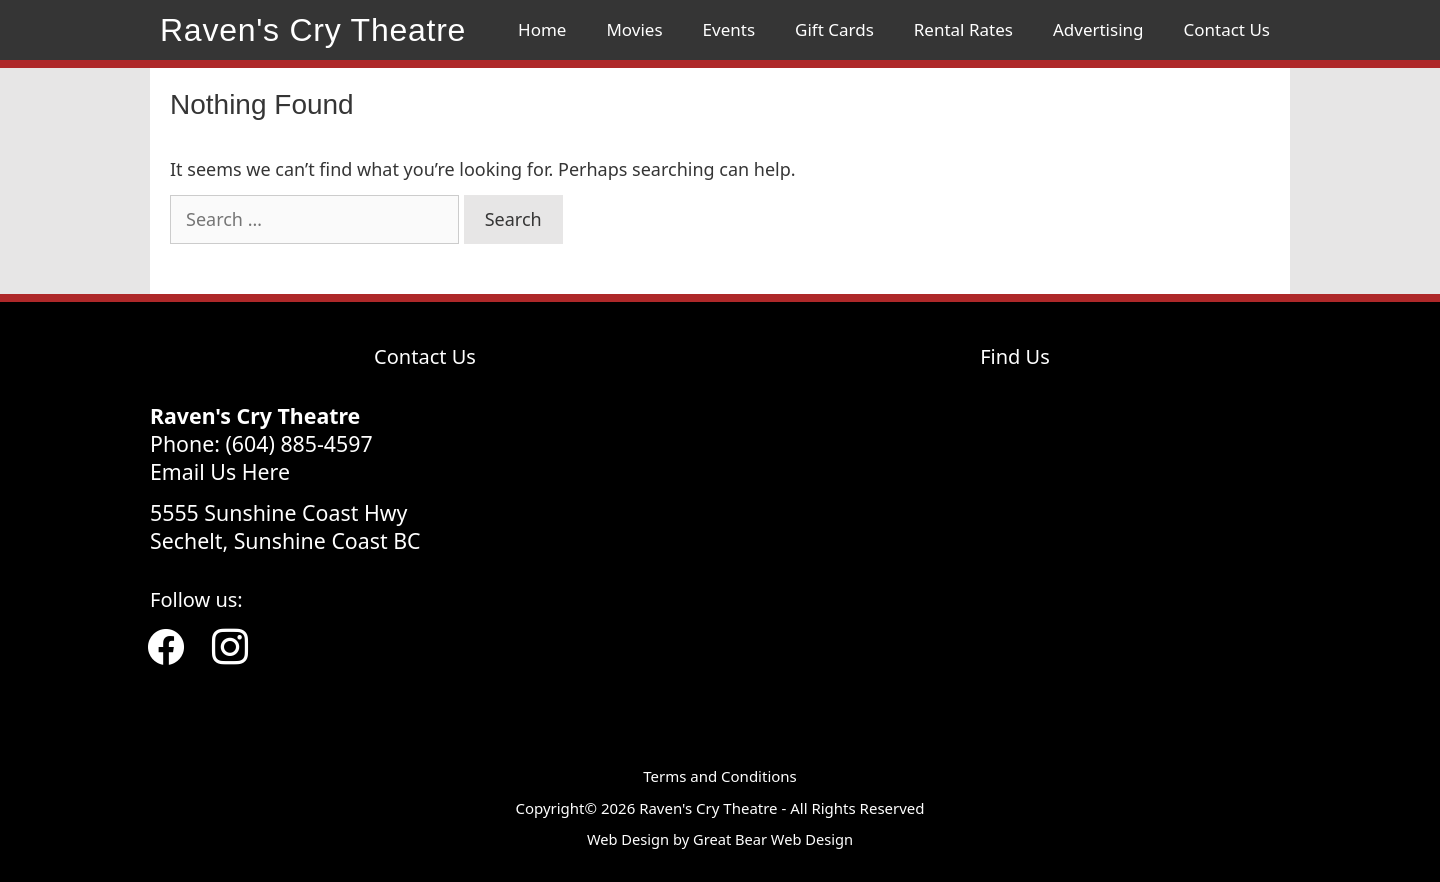 This screenshot has height=882, width=1440. I want to click on Terms and Conditions, so click(720, 776).